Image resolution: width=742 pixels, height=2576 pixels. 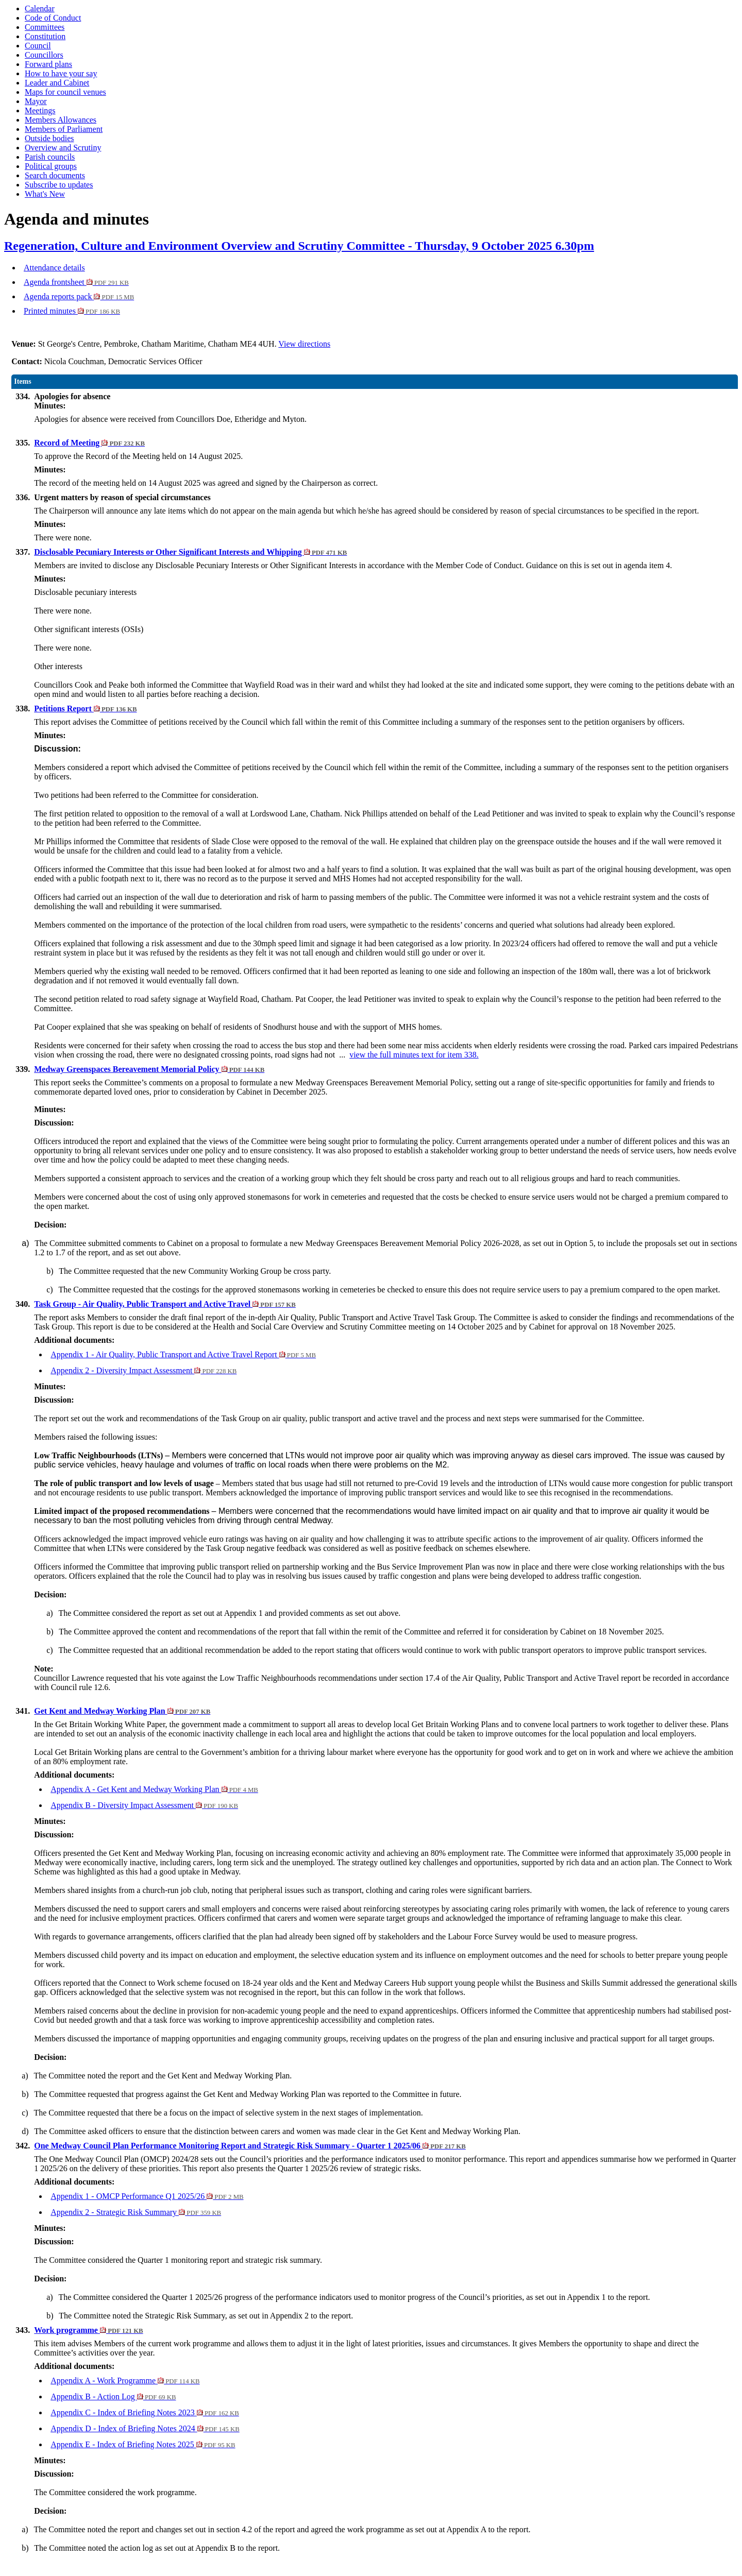 I want to click on Political groups, so click(x=51, y=166).